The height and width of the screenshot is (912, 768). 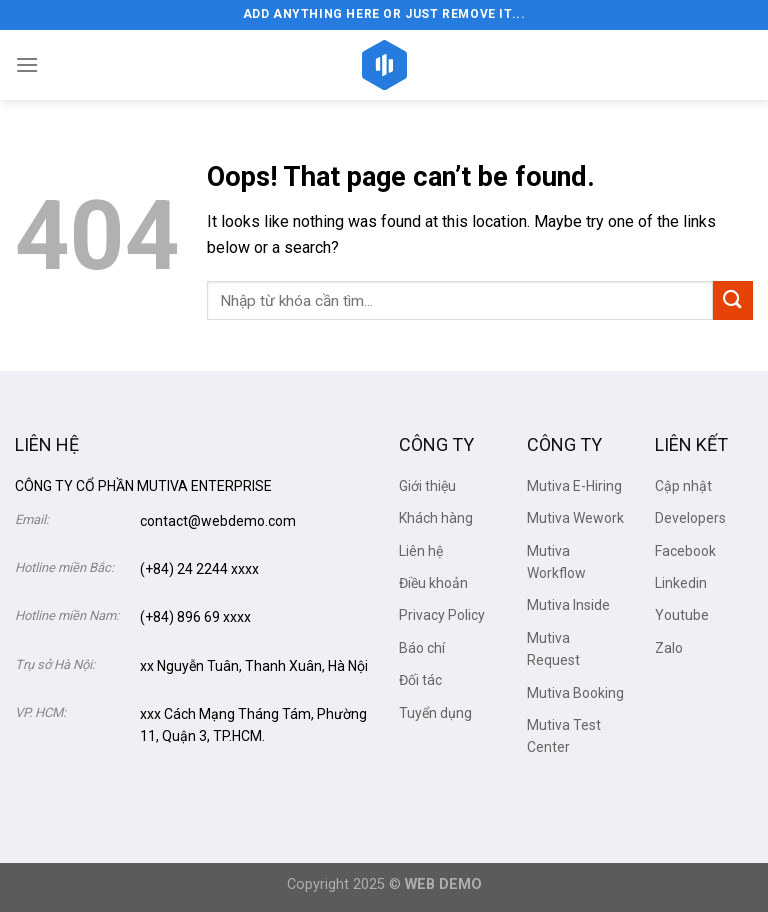 What do you see at coordinates (733, 300) in the screenshot?
I see `[Submit]` at bounding box center [733, 300].